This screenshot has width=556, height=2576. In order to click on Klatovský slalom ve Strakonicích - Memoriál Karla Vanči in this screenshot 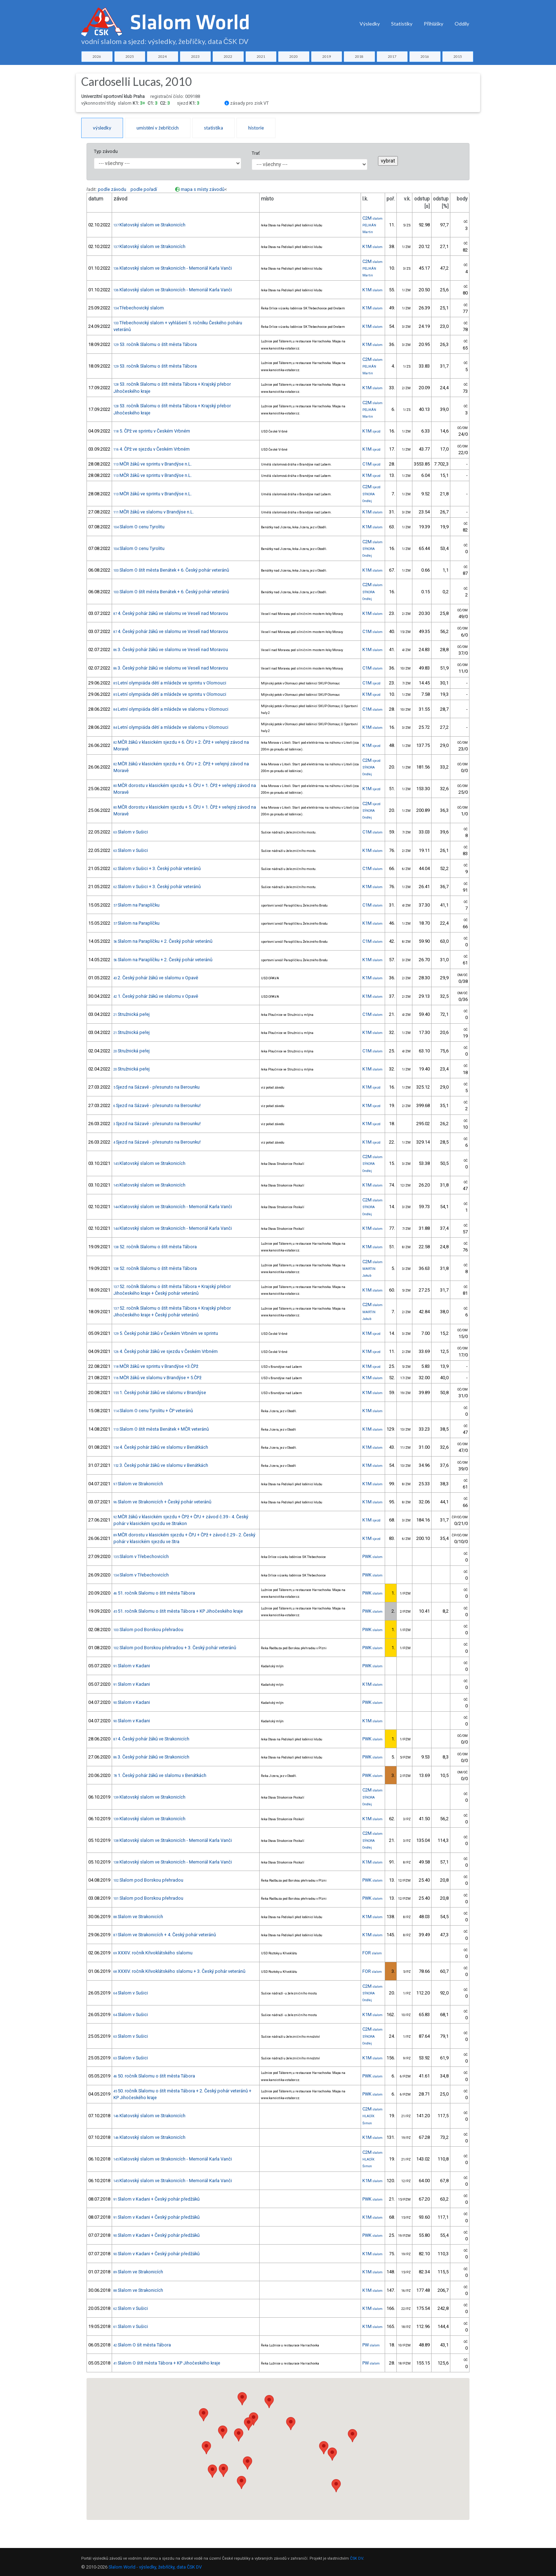, I will do `click(172, 268)`.